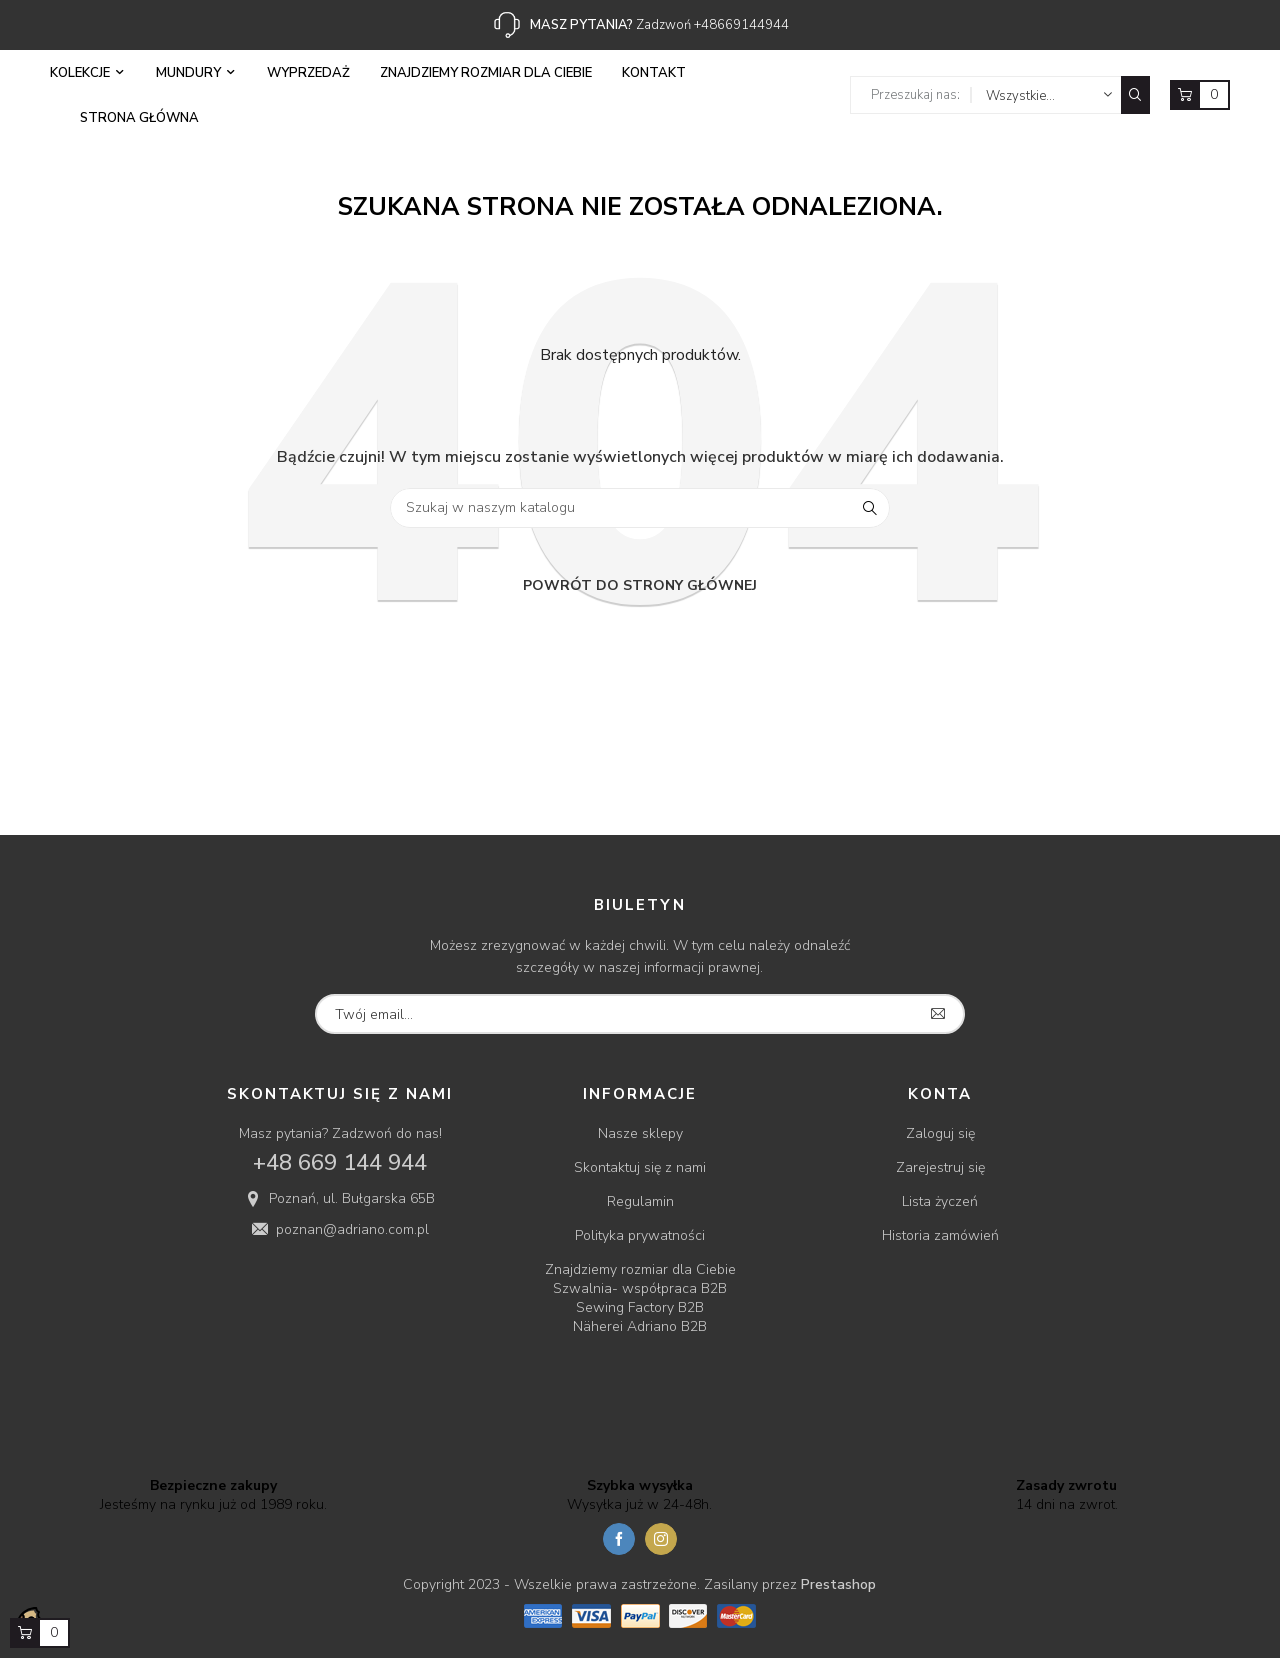 Image resolution: width=1280 pixels, height=1658 pixels. Describe the element at coordinates (640, 1288) in the screenshot. I see `Szwalnia- współpraca B2B` at that location.